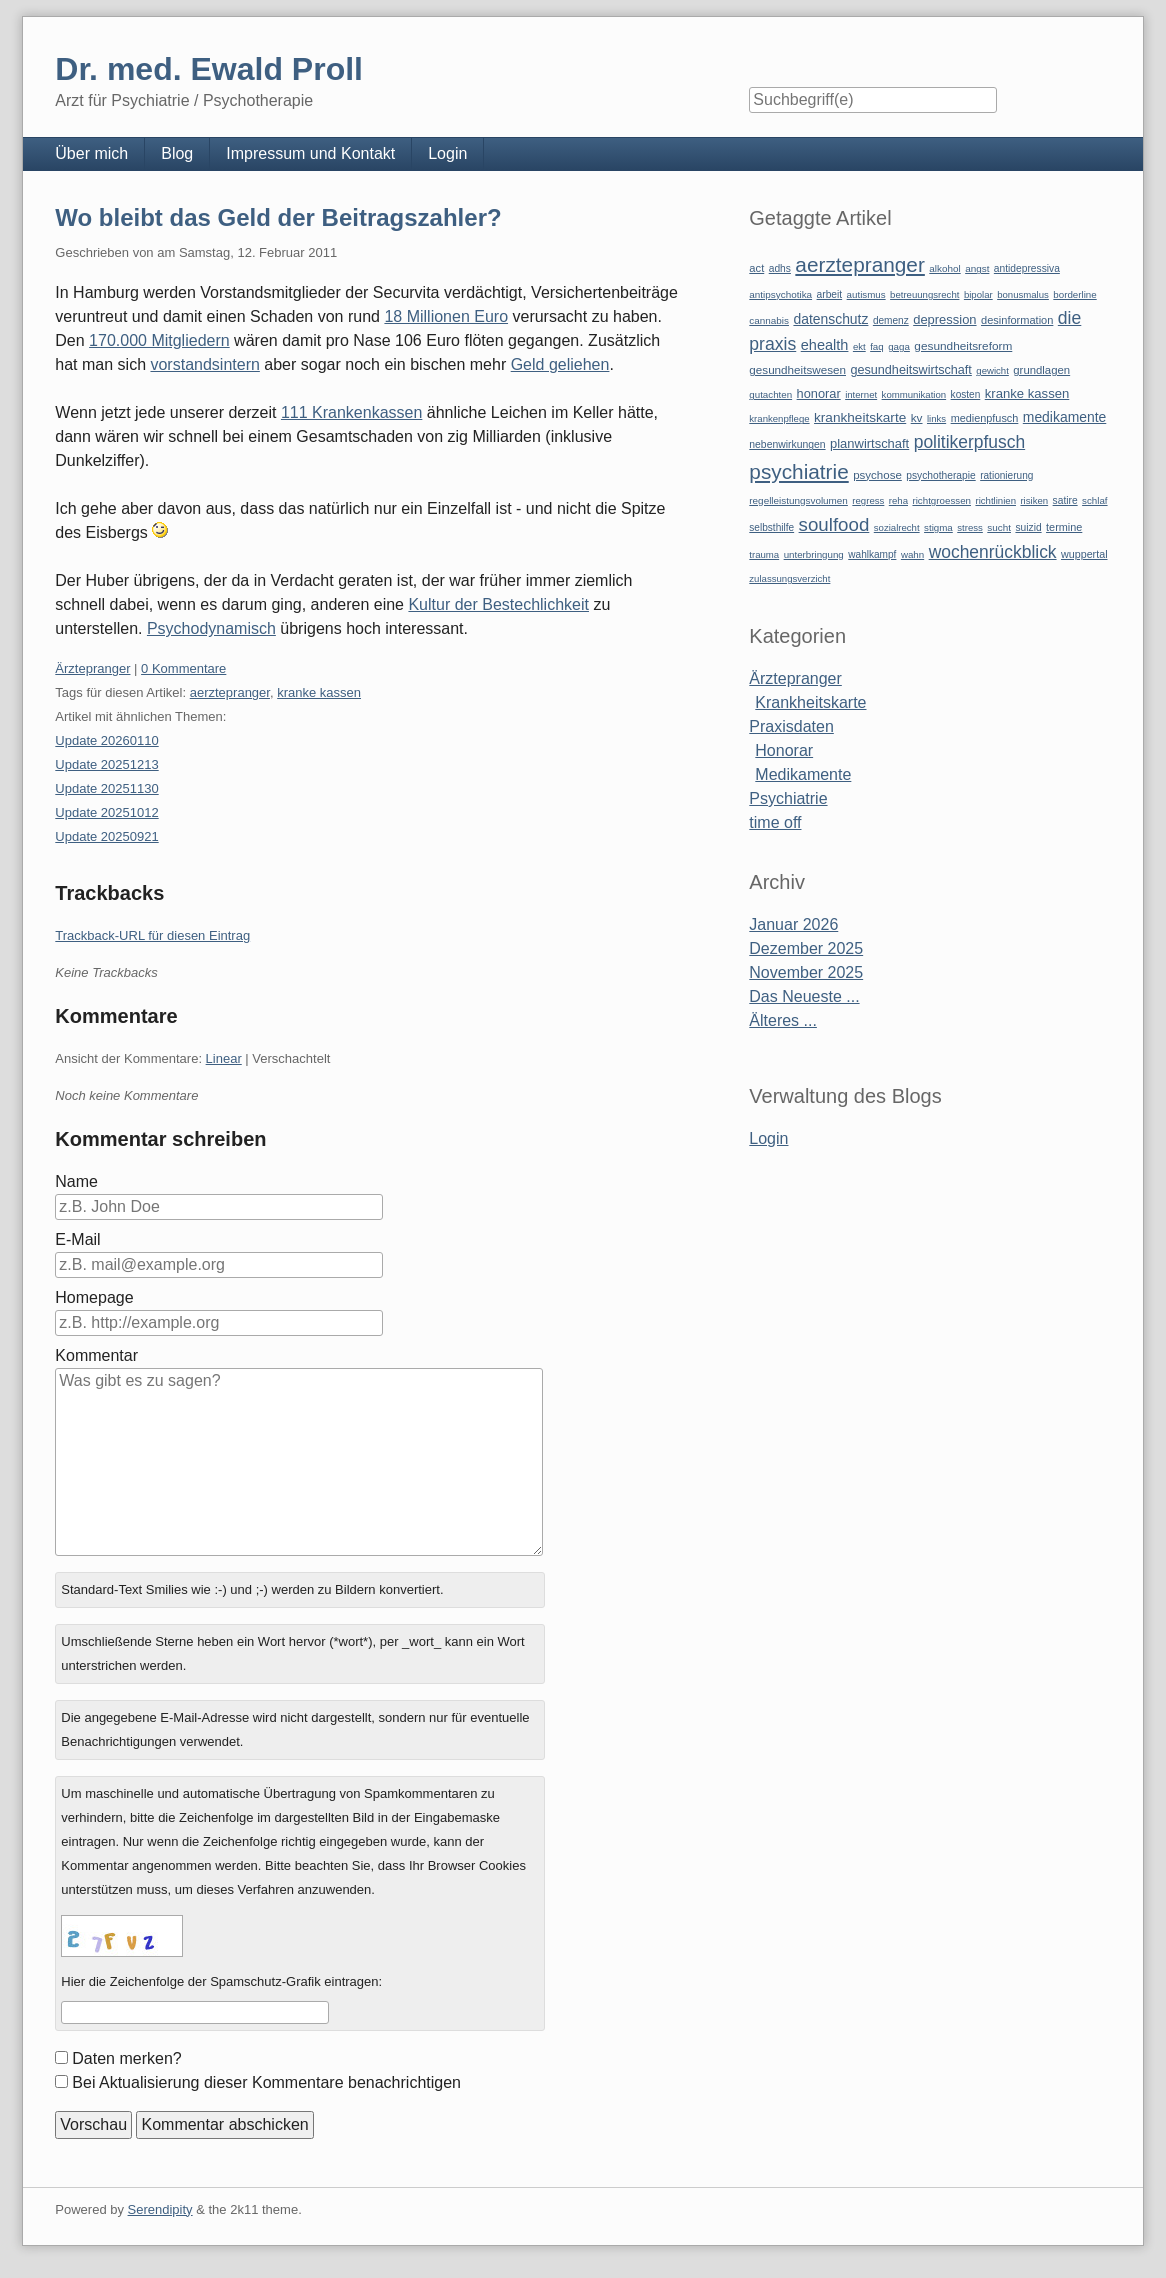  What do you see at coordinates (830, 294) in the screenshot?
I see `arbeit` at bounding box center [830, 294].